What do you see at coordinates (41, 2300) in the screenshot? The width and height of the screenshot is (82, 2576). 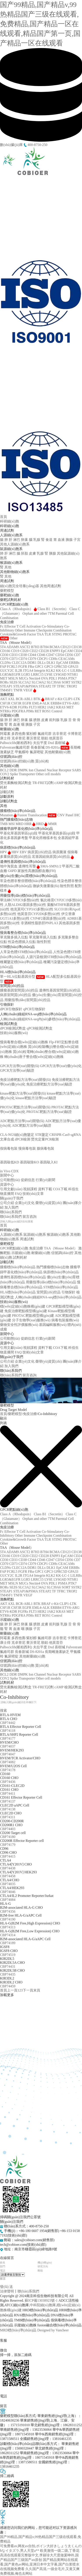 I see `蘇ICP備13038923號-1` at bounding box center [41, 2300].